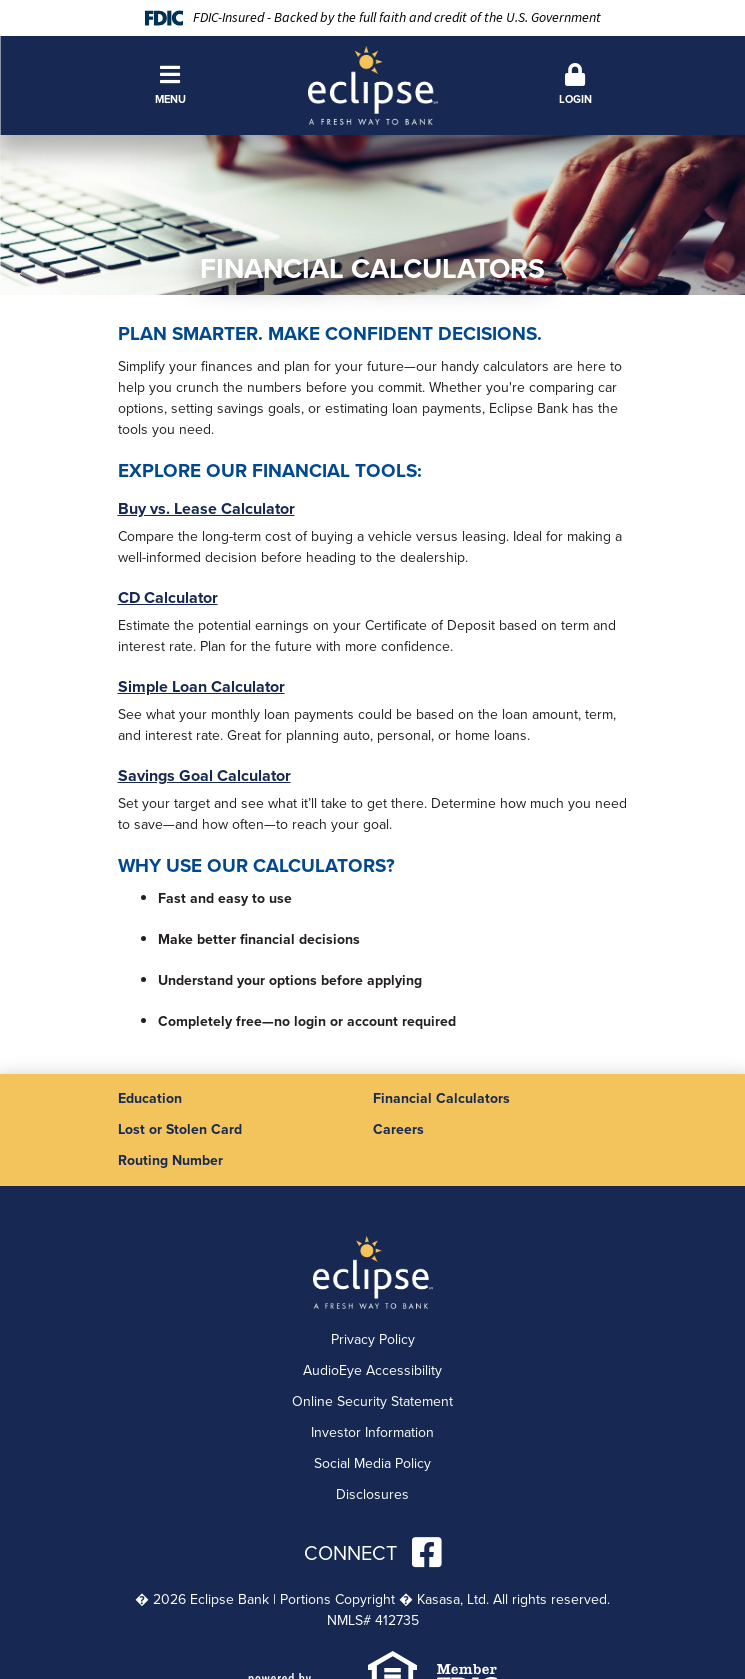 The image size is (745, 1679). Describe the element at coordinates (150, 1098) in the screenshot. I see `Education` at that location.